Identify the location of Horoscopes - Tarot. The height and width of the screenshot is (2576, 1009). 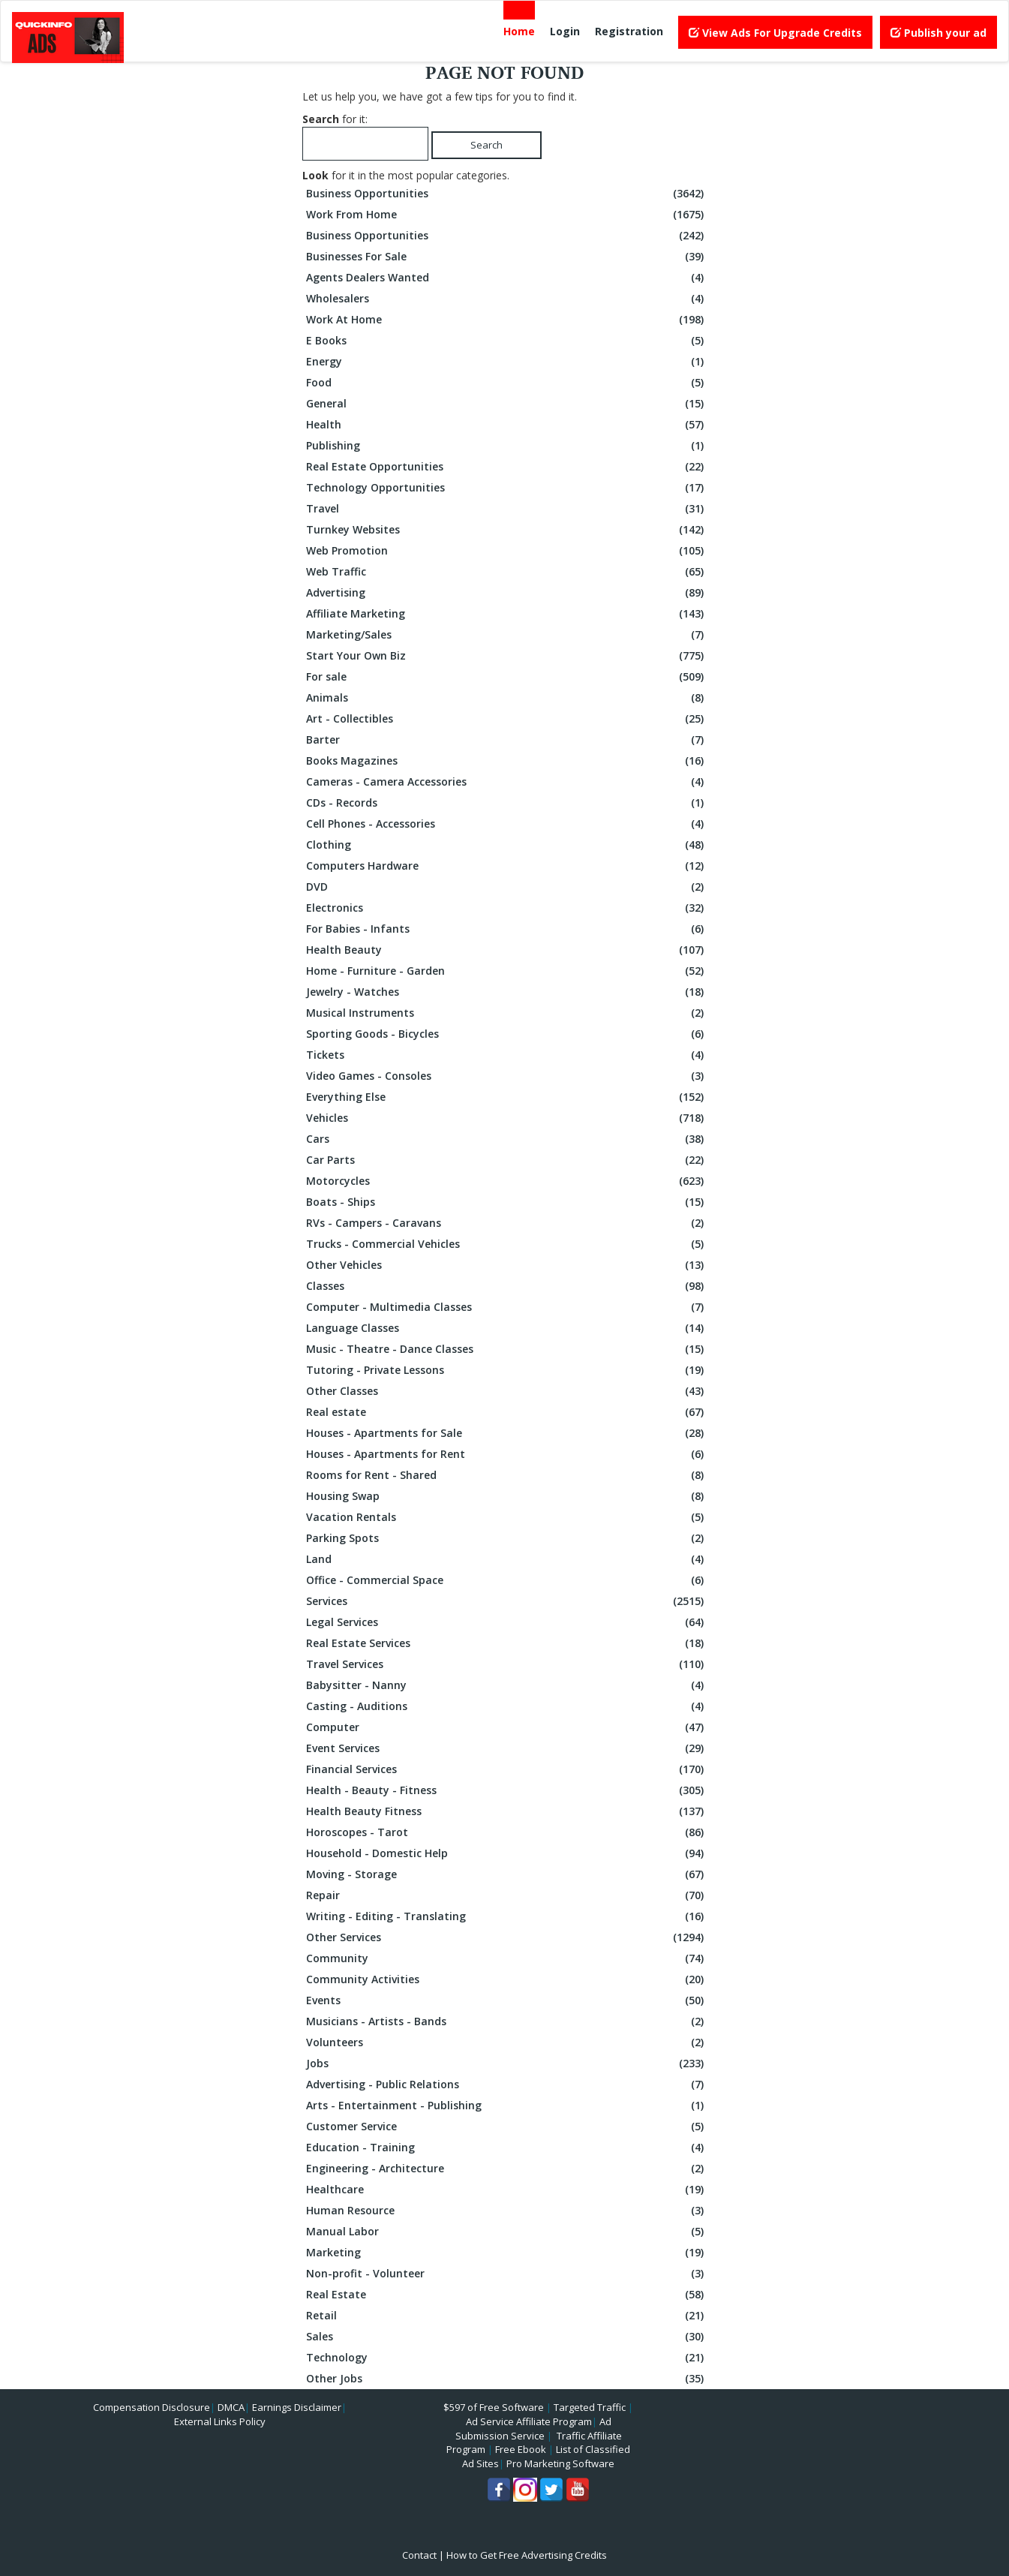
(506, 1832).